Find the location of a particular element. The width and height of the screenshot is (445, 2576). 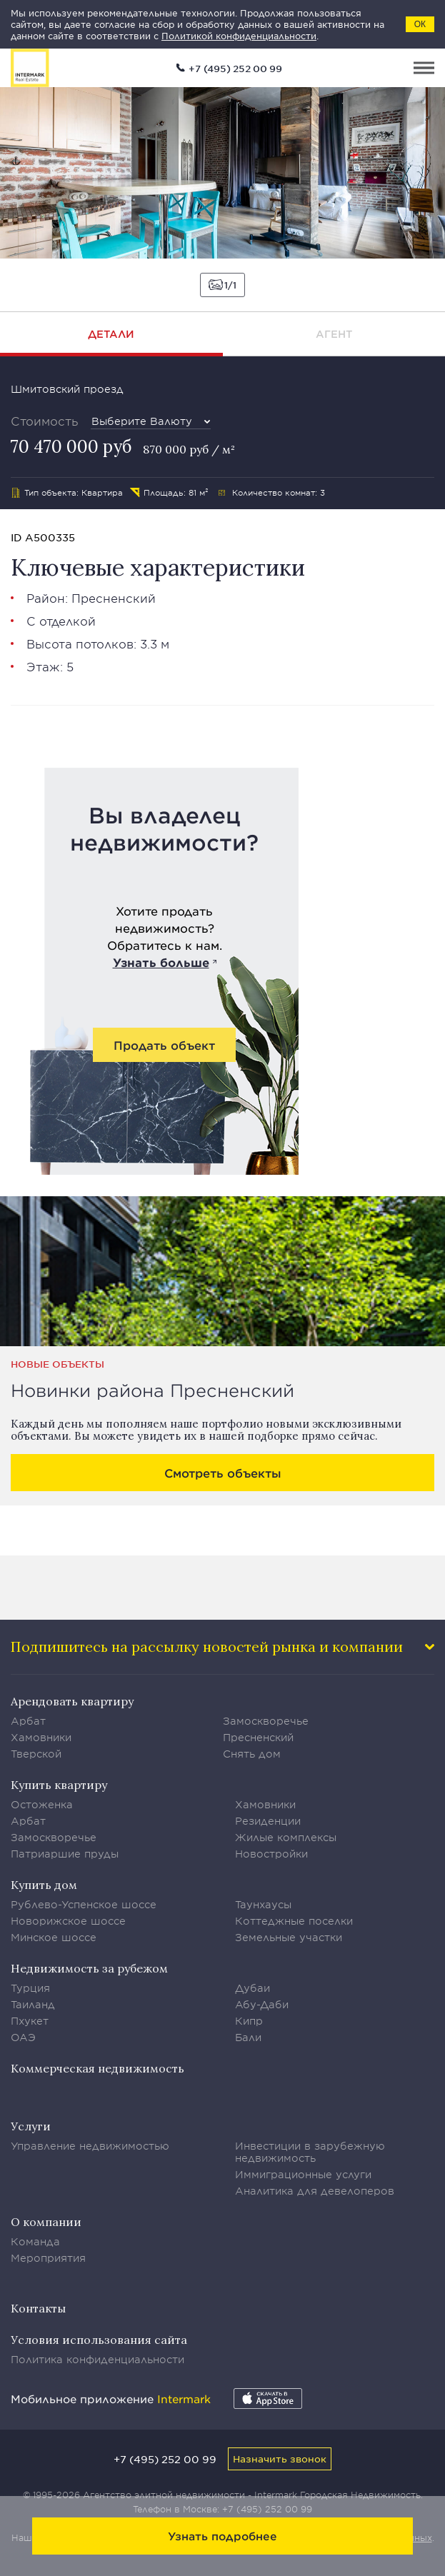

Политикой конфиденциальности is located at coordinates (238, 35).